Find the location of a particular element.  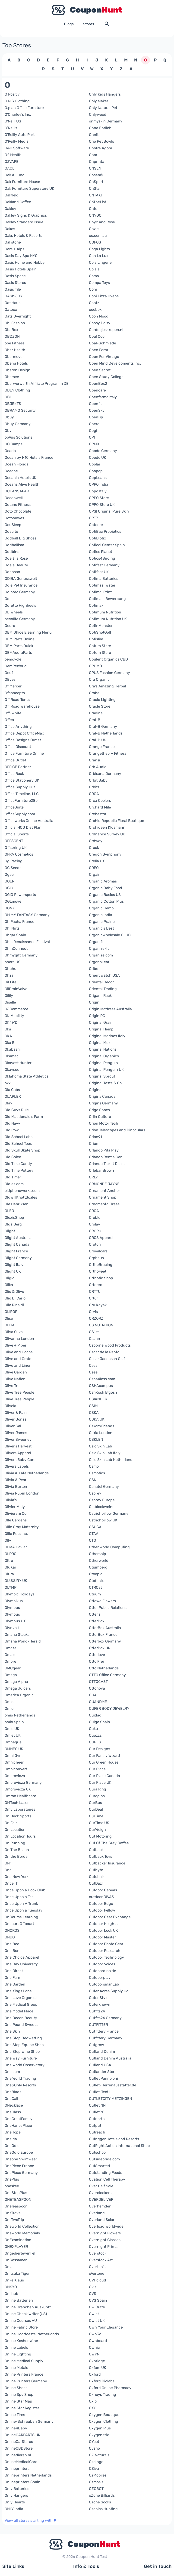

Omio UK is located at coordinates (12, 1728).